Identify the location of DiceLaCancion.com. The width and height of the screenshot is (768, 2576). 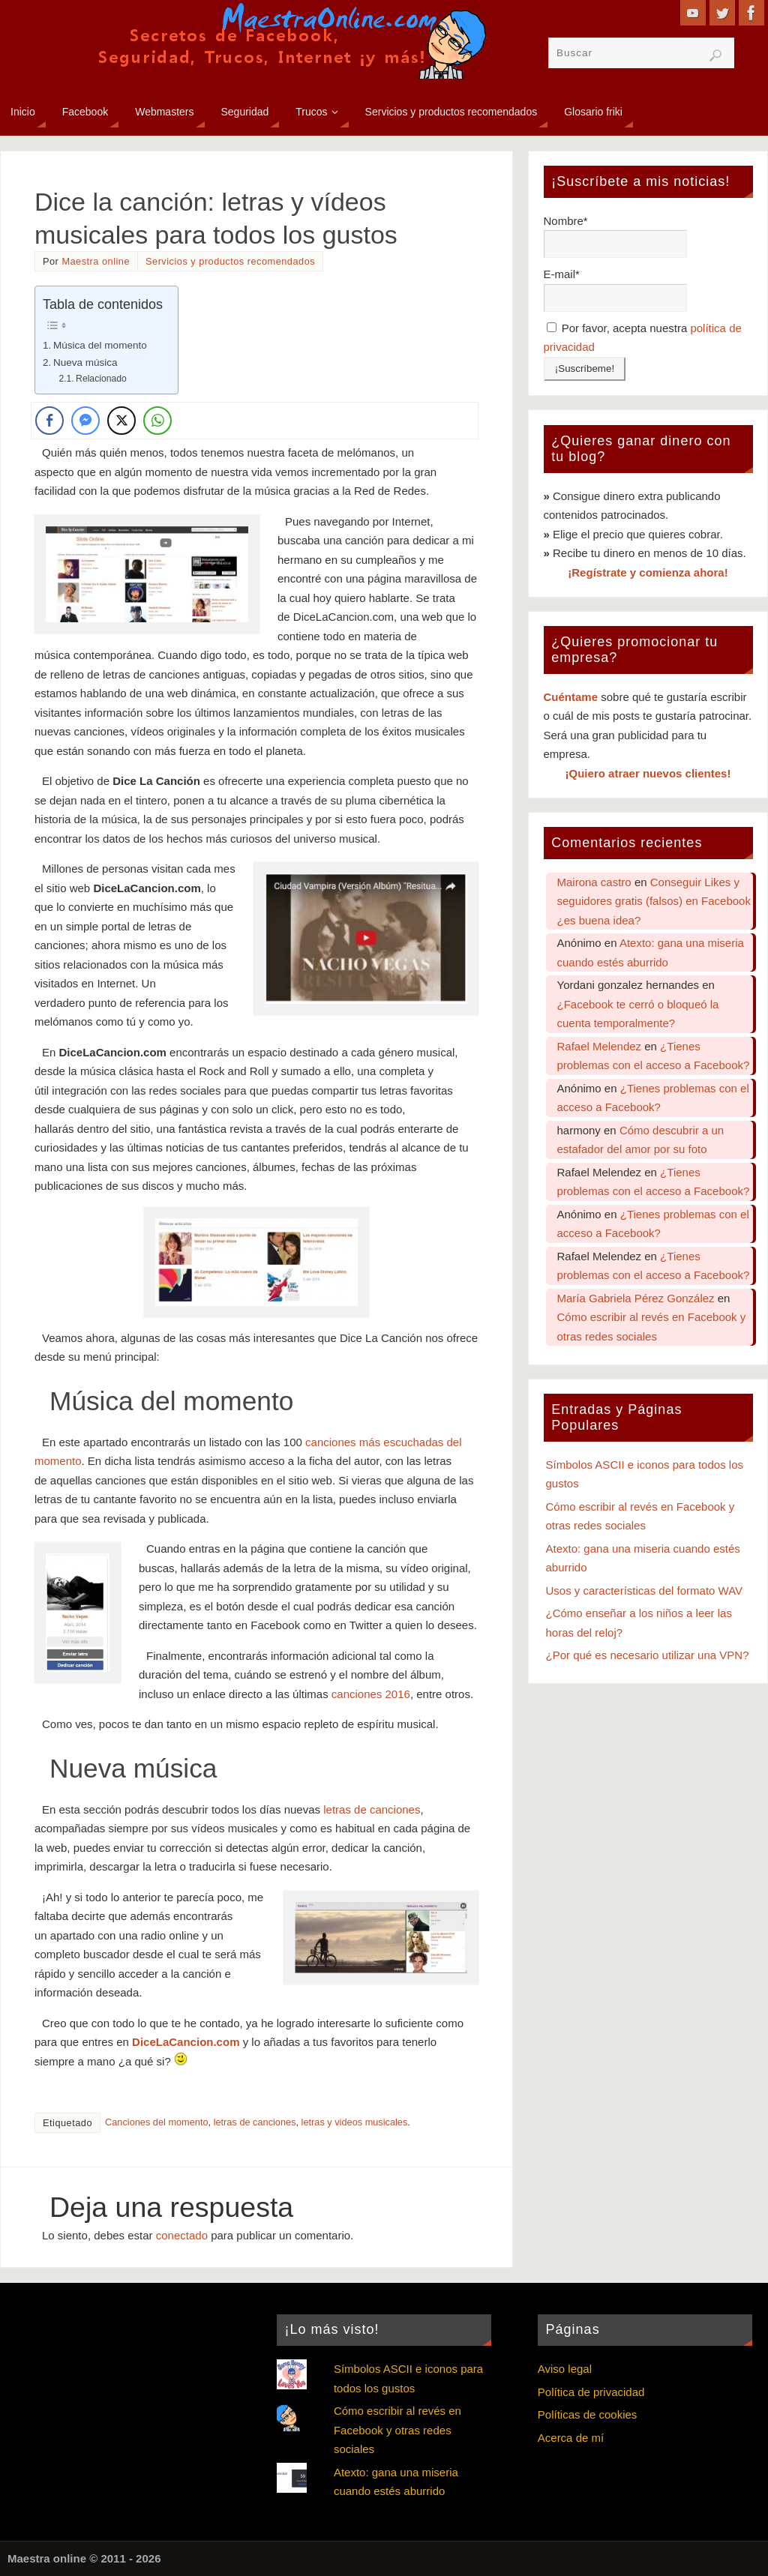
(185, 2041).